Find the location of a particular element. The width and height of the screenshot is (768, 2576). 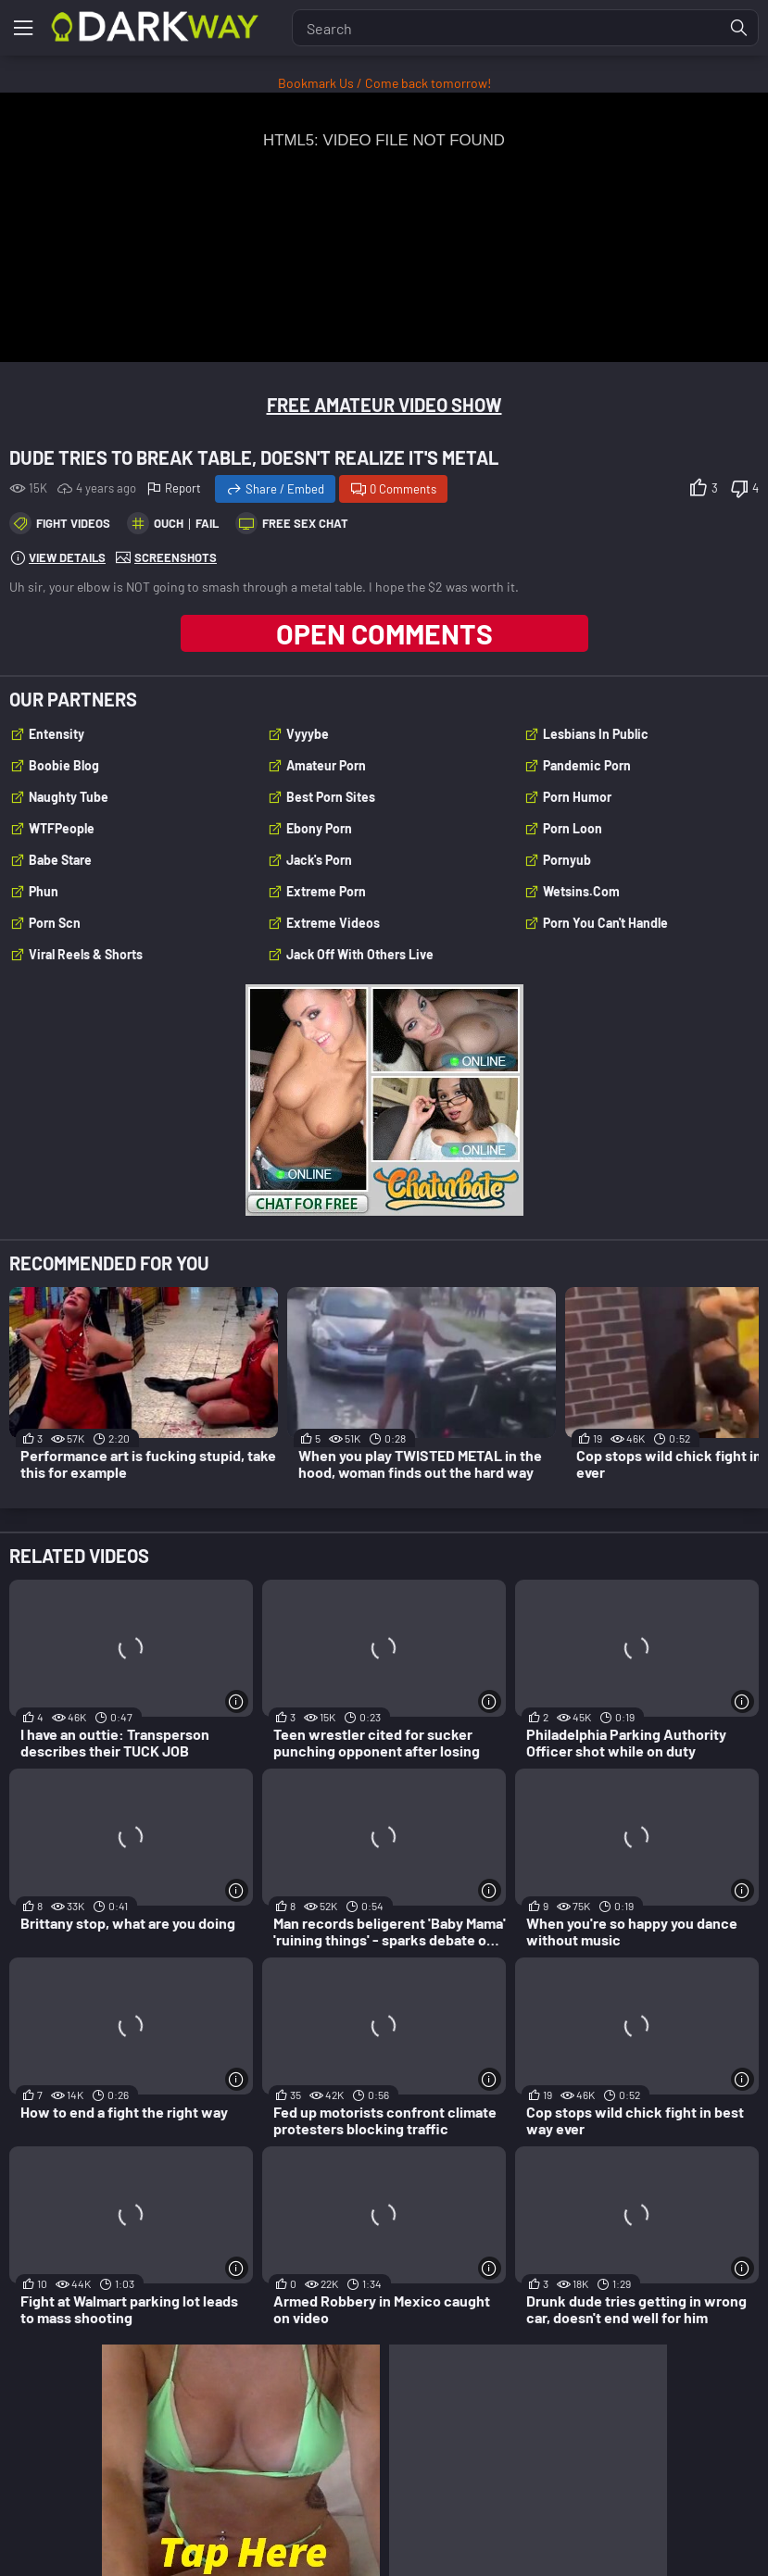

Extreme Porn is located at coordinates (326, 891).